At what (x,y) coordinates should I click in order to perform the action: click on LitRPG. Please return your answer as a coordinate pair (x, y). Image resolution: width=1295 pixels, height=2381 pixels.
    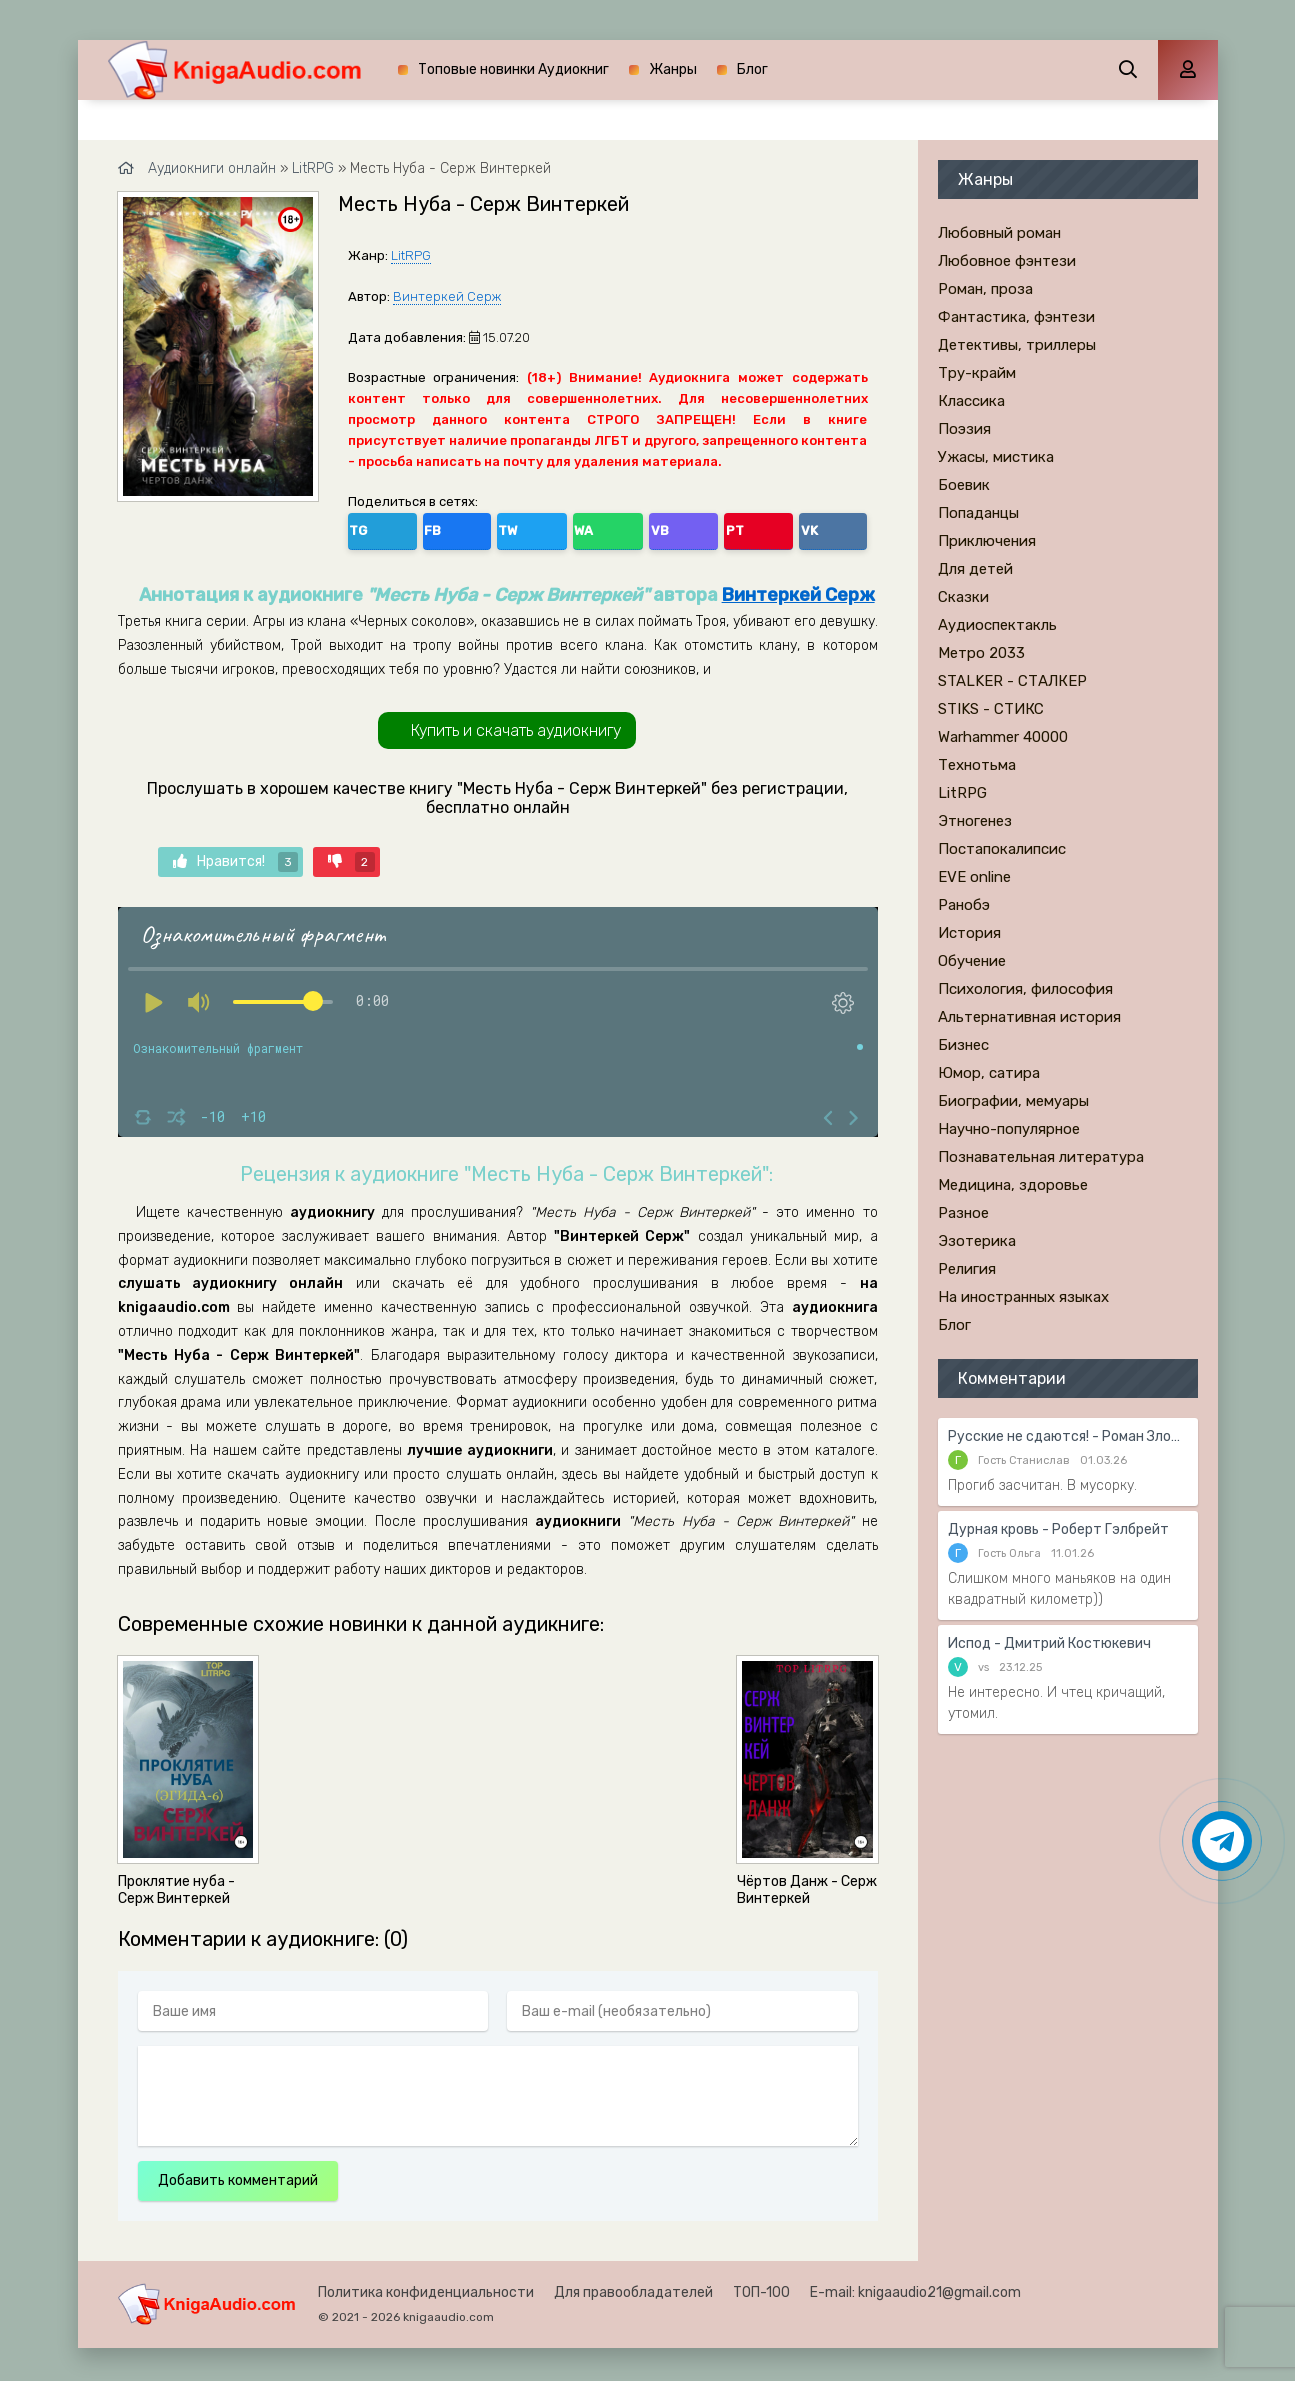
    Looking at the image, I should click on (411, 255).